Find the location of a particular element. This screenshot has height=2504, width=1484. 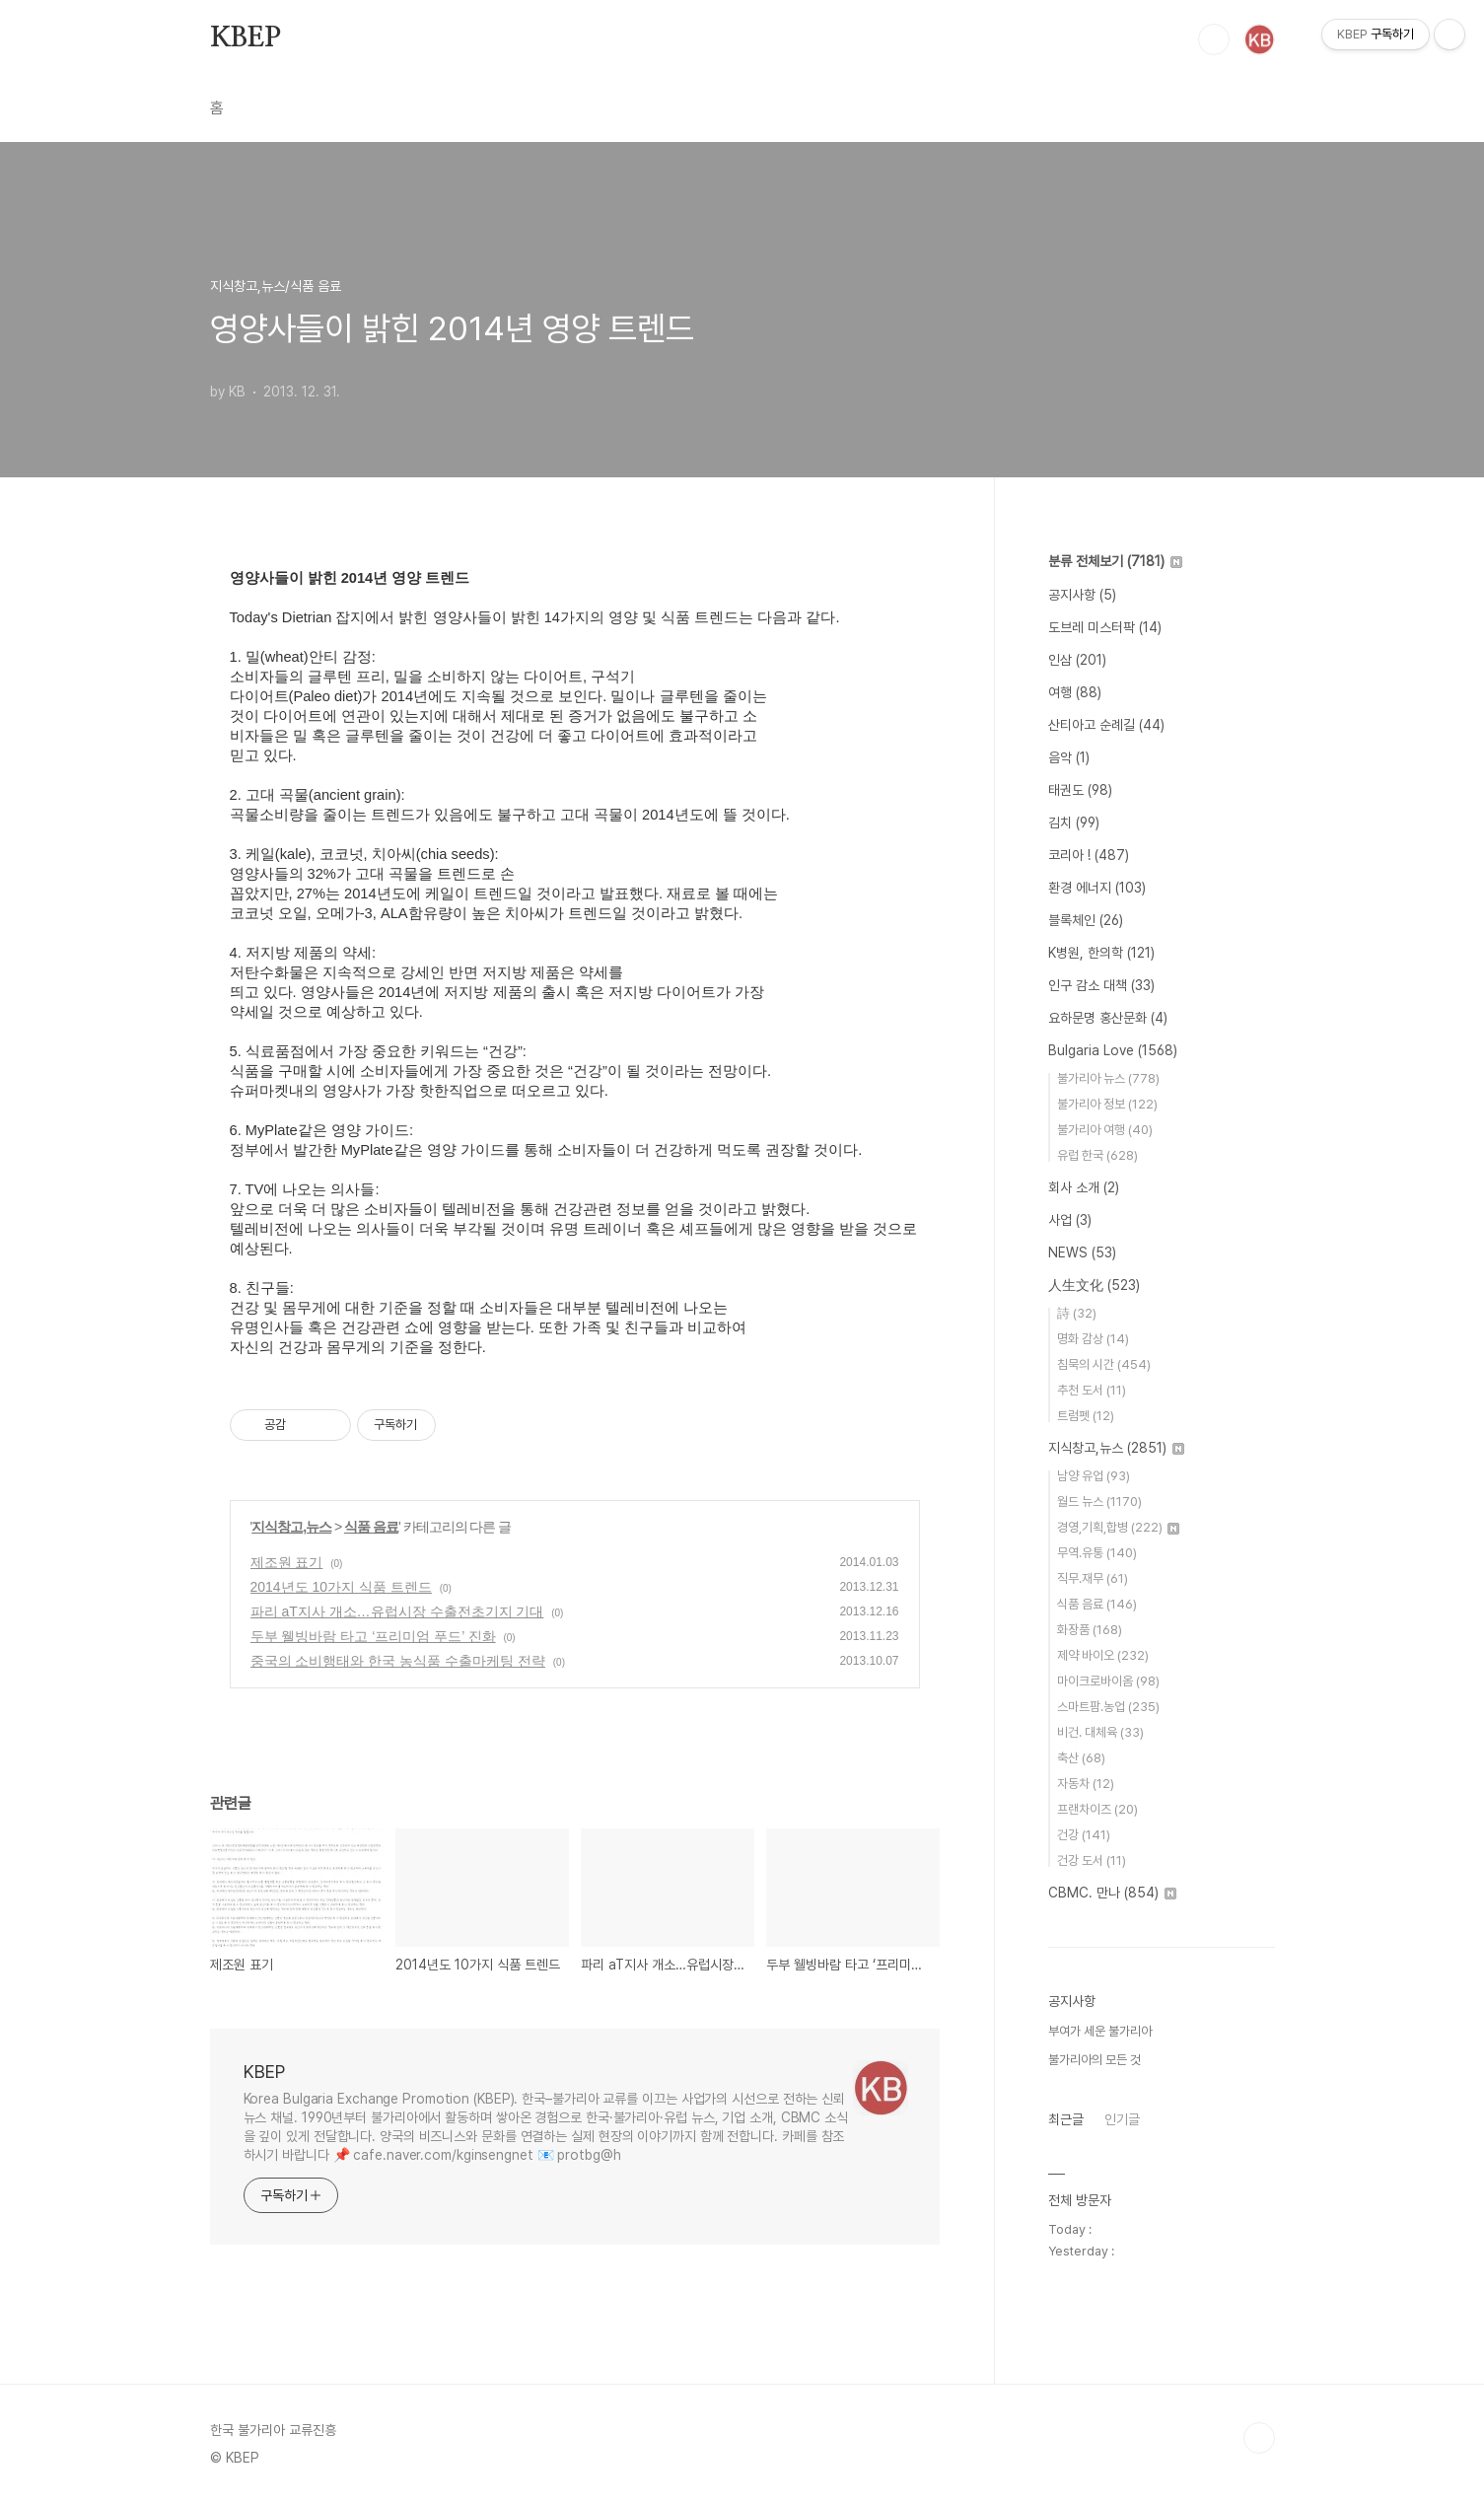

불가리아의 모든 것 is located at coordinates (1094, 2059).